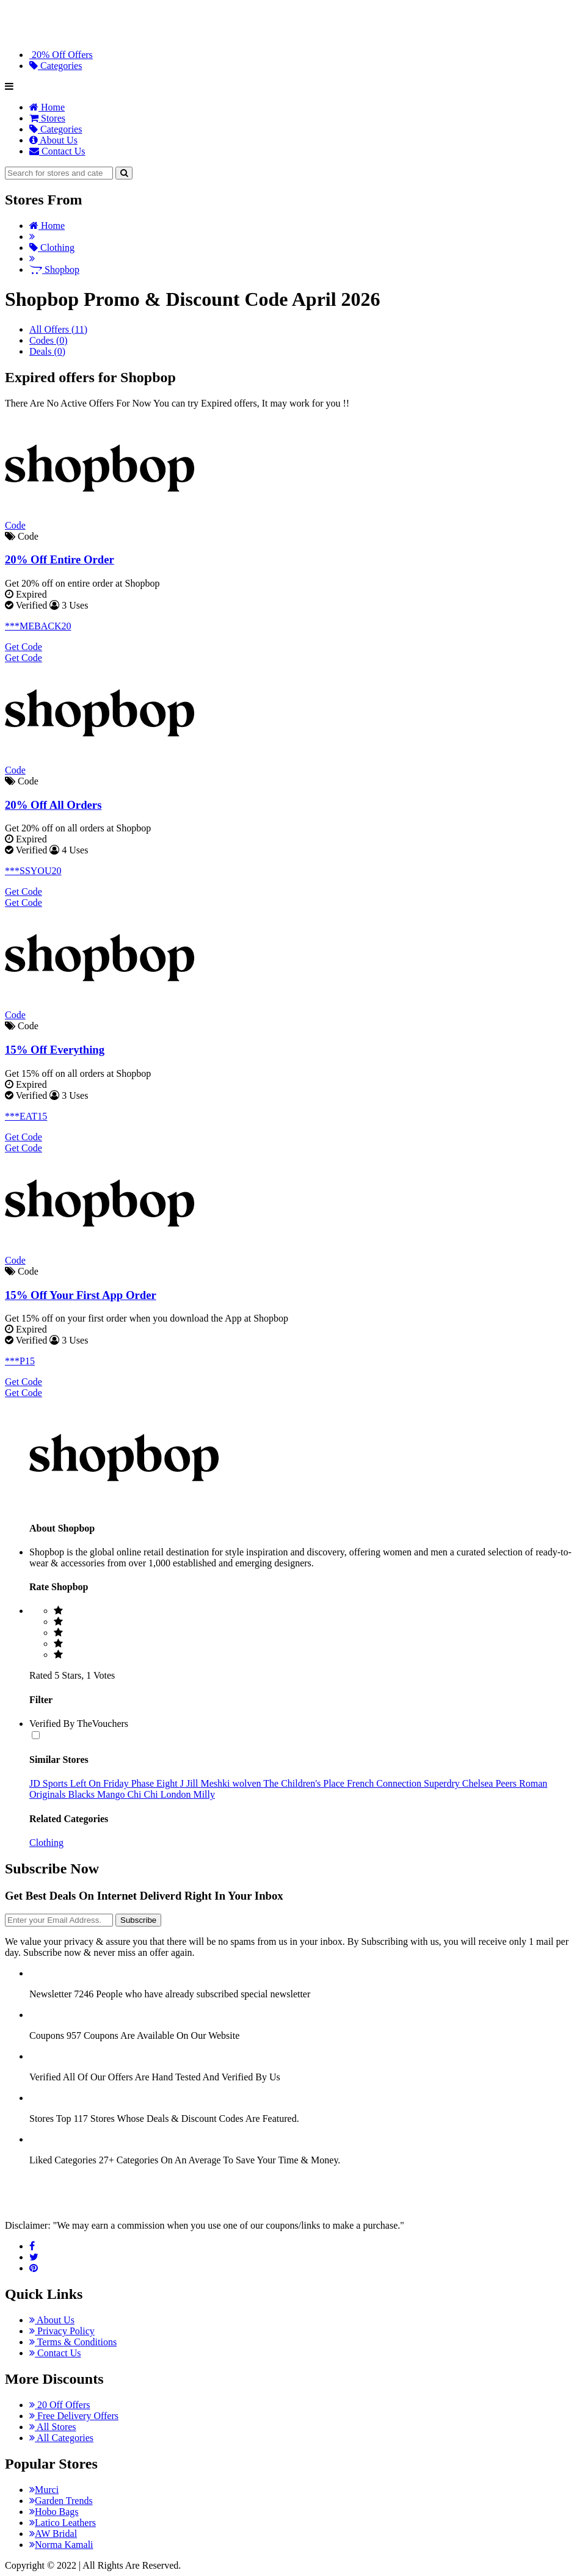 This screenshot has height=2576, width=585. Describe the element at coordinates (73, 2342) in the screenshot. I see `Terms & Conditions` at that location.